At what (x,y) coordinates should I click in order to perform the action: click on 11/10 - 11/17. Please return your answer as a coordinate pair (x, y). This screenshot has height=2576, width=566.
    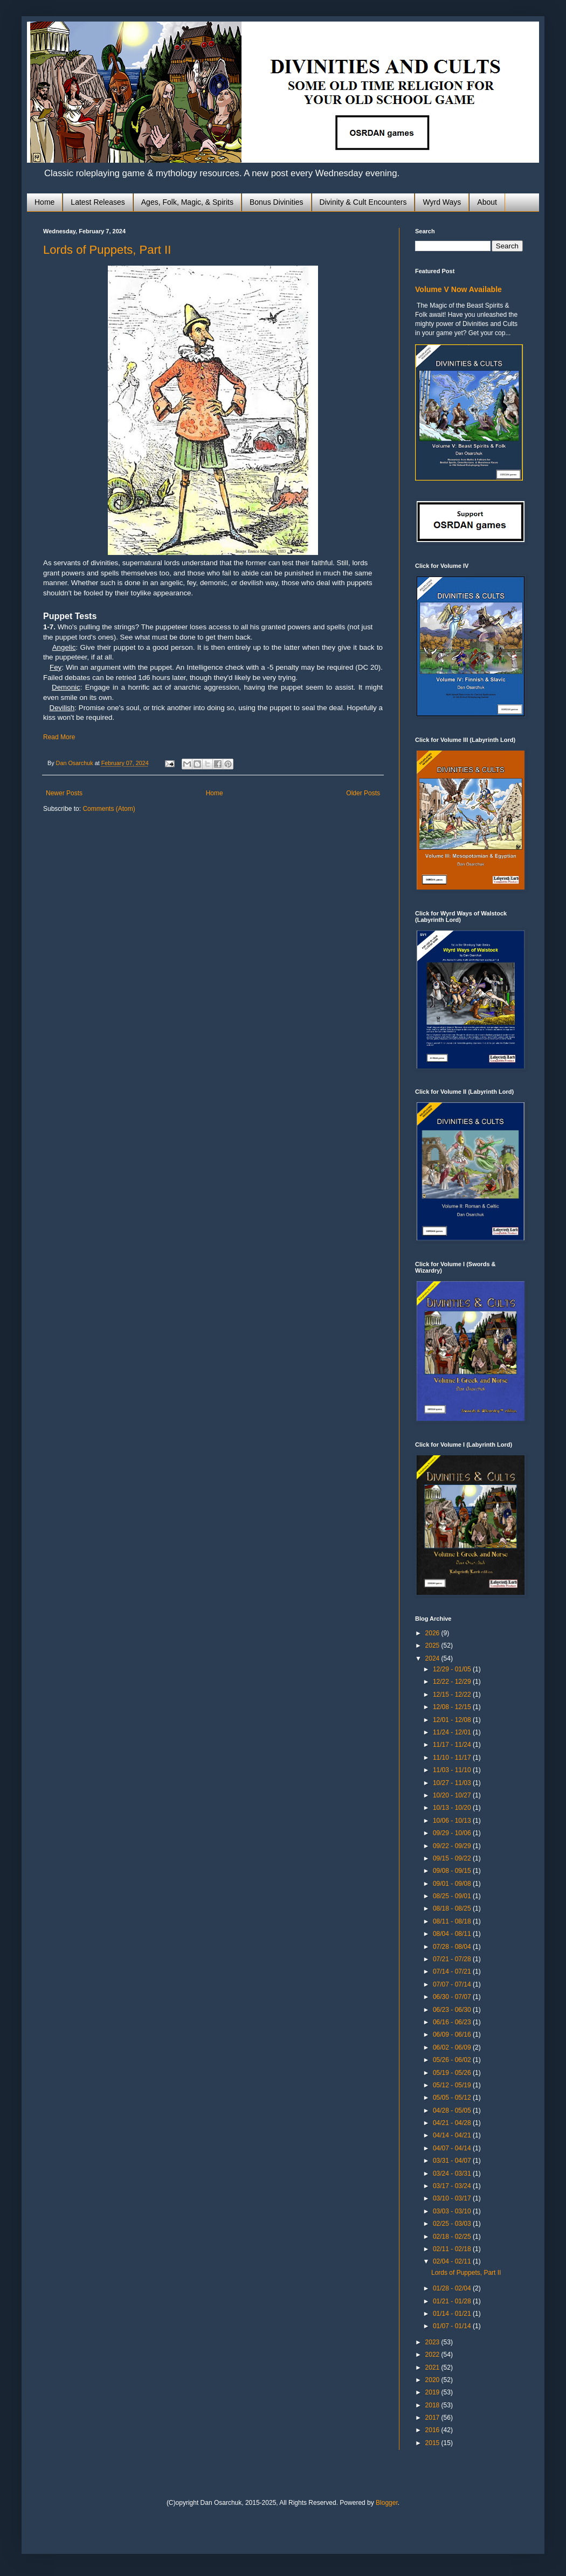
    Looking at the image, I should click on (453, 1757).